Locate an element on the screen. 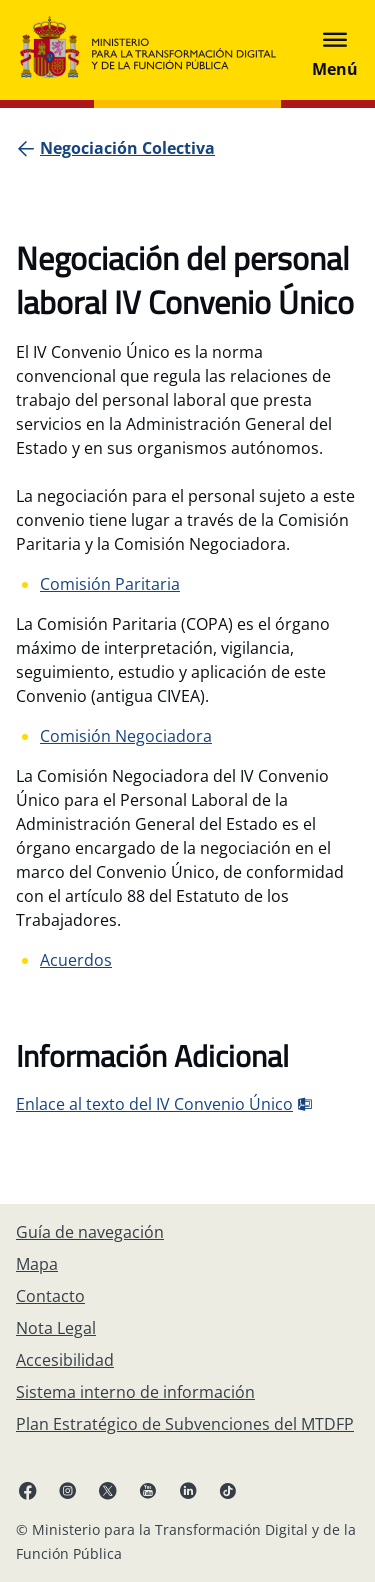  [X enlace ( se abre en pestaña nueva)] is located at coordinates (108, 1490).